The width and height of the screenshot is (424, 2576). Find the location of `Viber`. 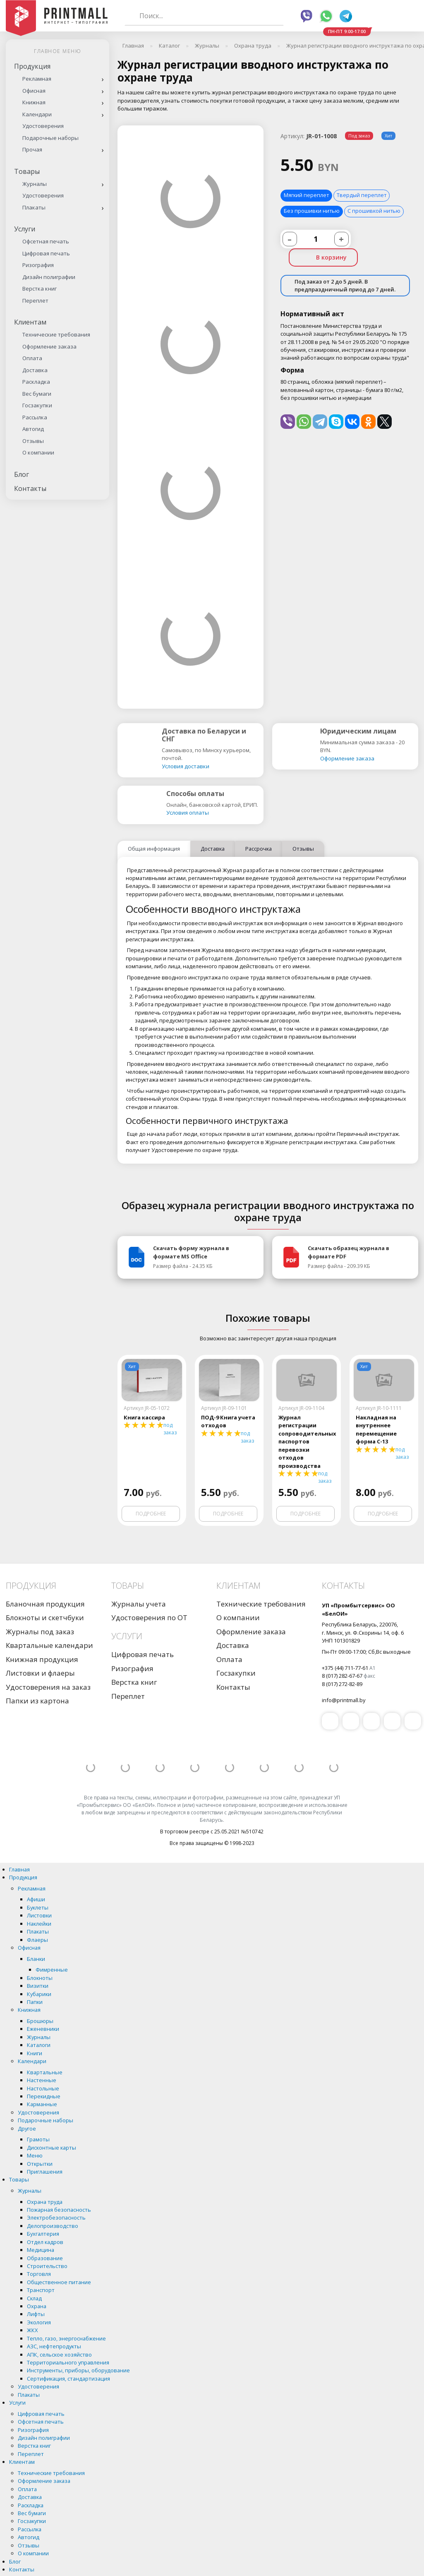

Viber is located at coordinates (306, 16).